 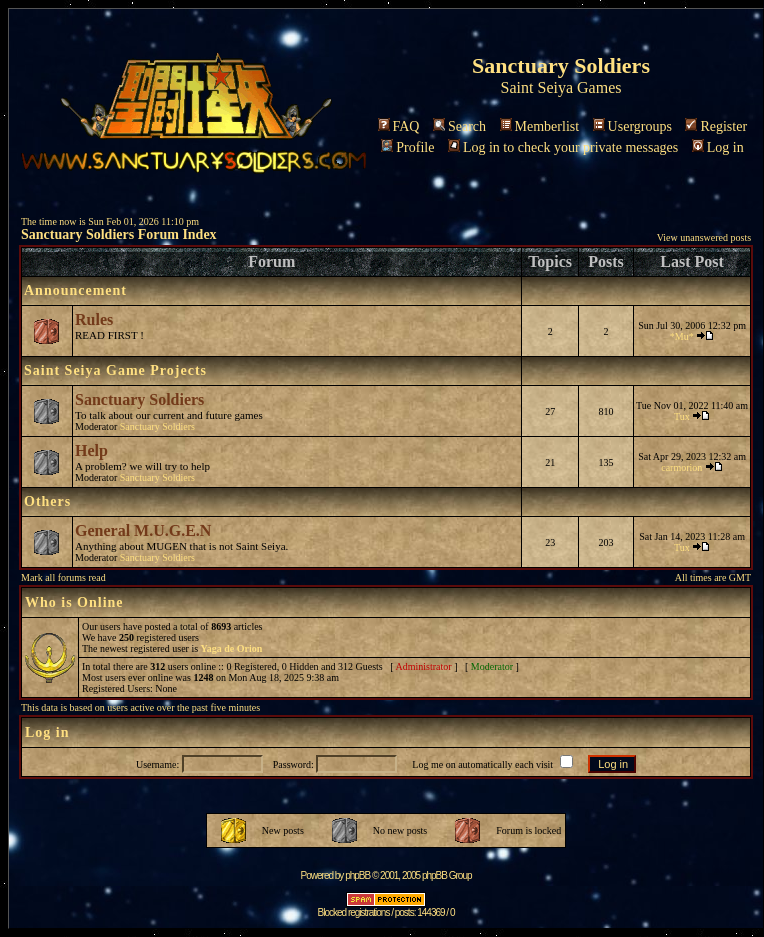 I want to click on Help, so click(x=91, y=450).